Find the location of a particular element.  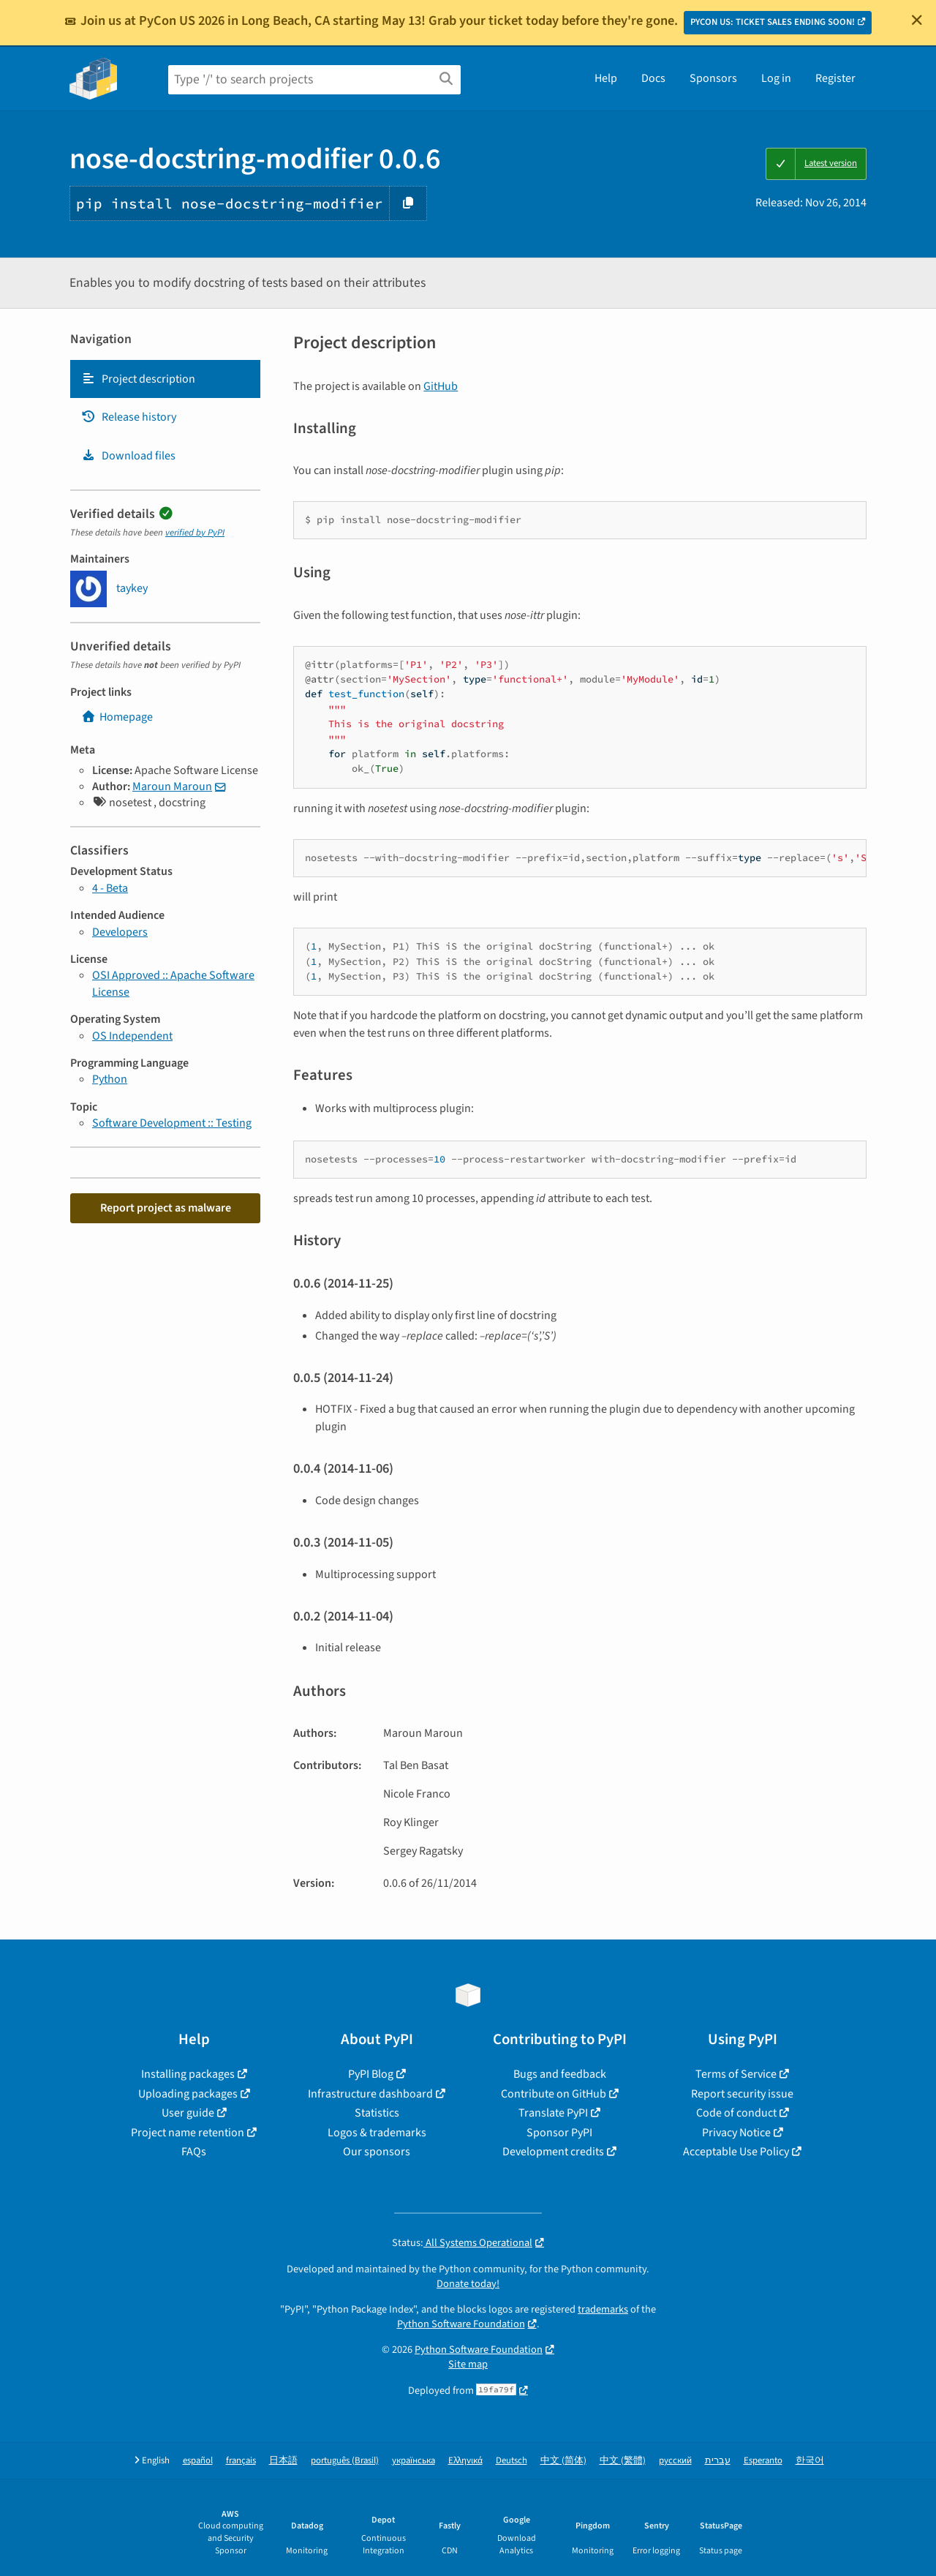

FAQs is located at coordinates (193, 2152).